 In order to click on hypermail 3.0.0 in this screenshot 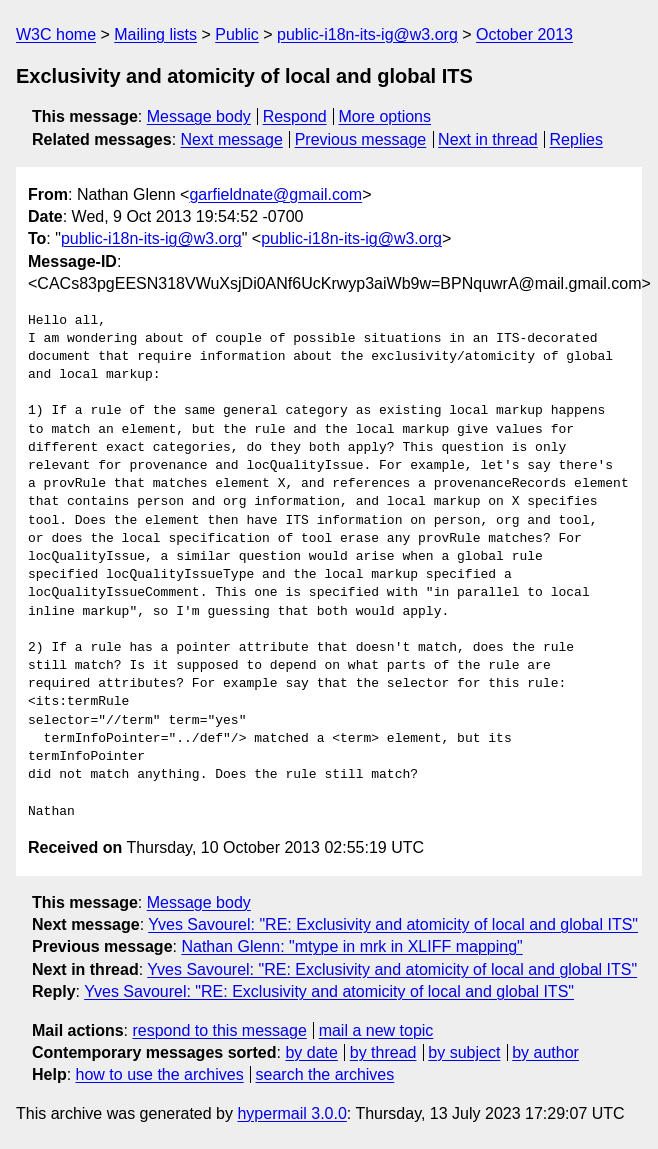, I will do `click(291, 1113)`.